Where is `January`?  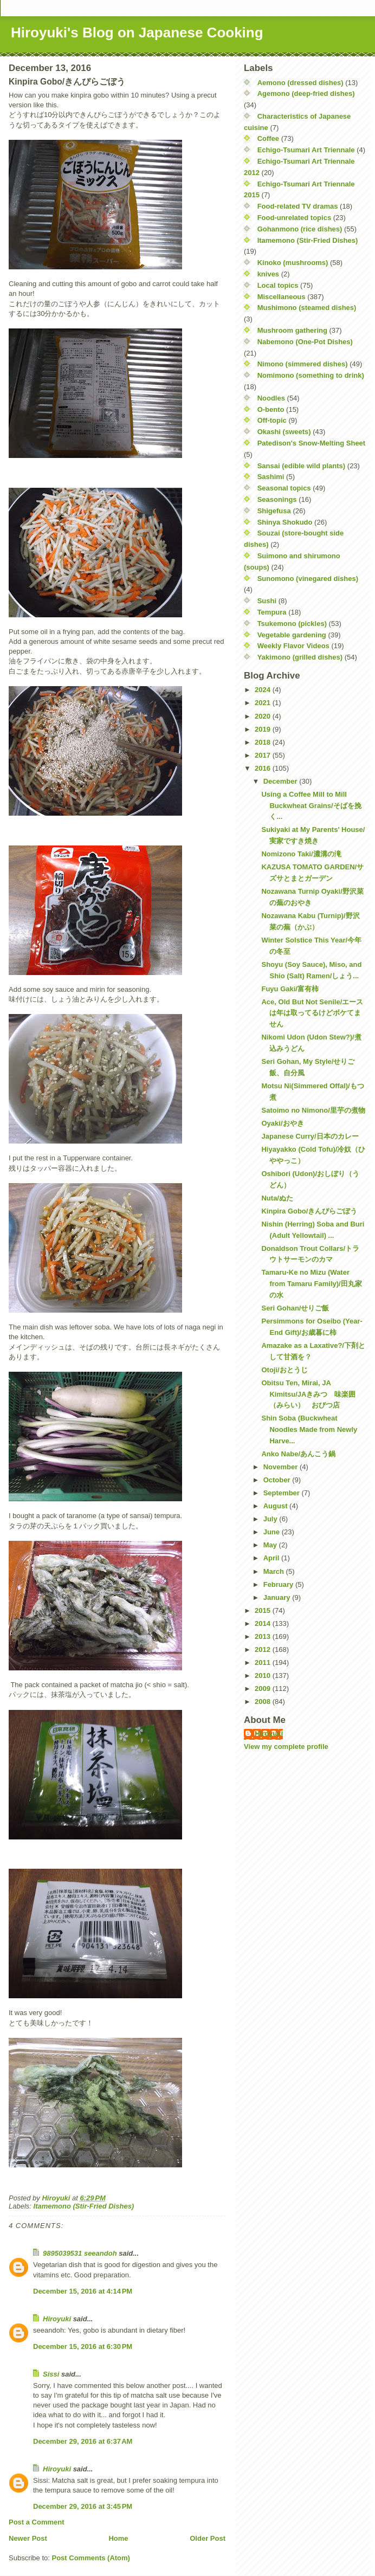 January is located at coordinates (277, 1597).